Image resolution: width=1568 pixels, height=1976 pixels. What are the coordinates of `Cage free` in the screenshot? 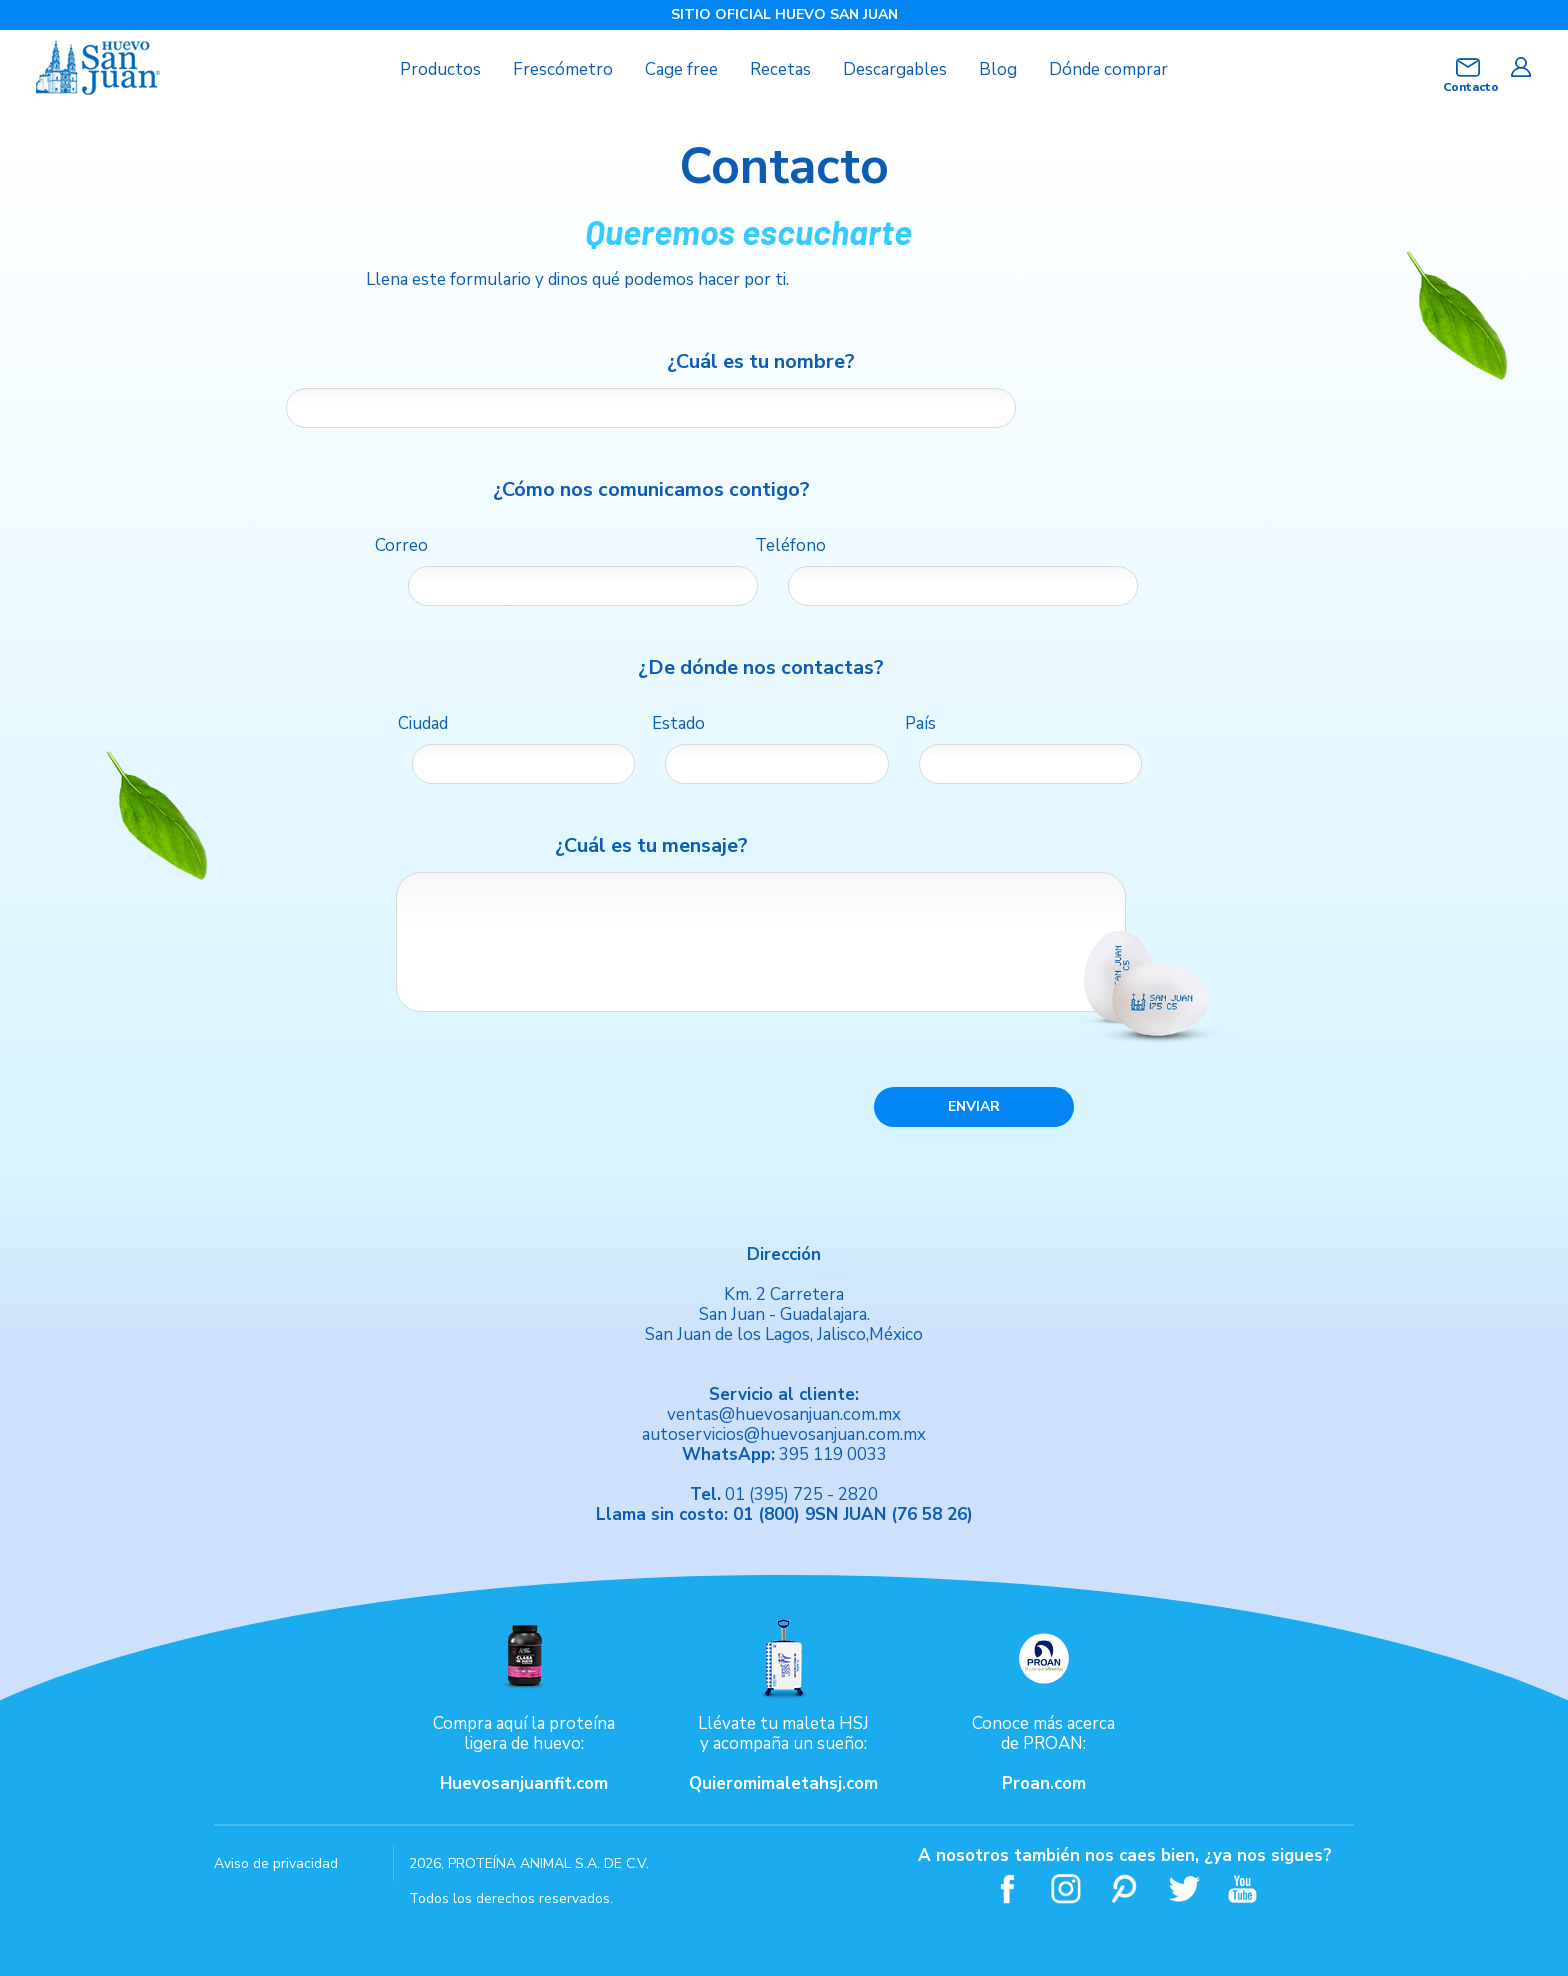 It's located at (681, 69).